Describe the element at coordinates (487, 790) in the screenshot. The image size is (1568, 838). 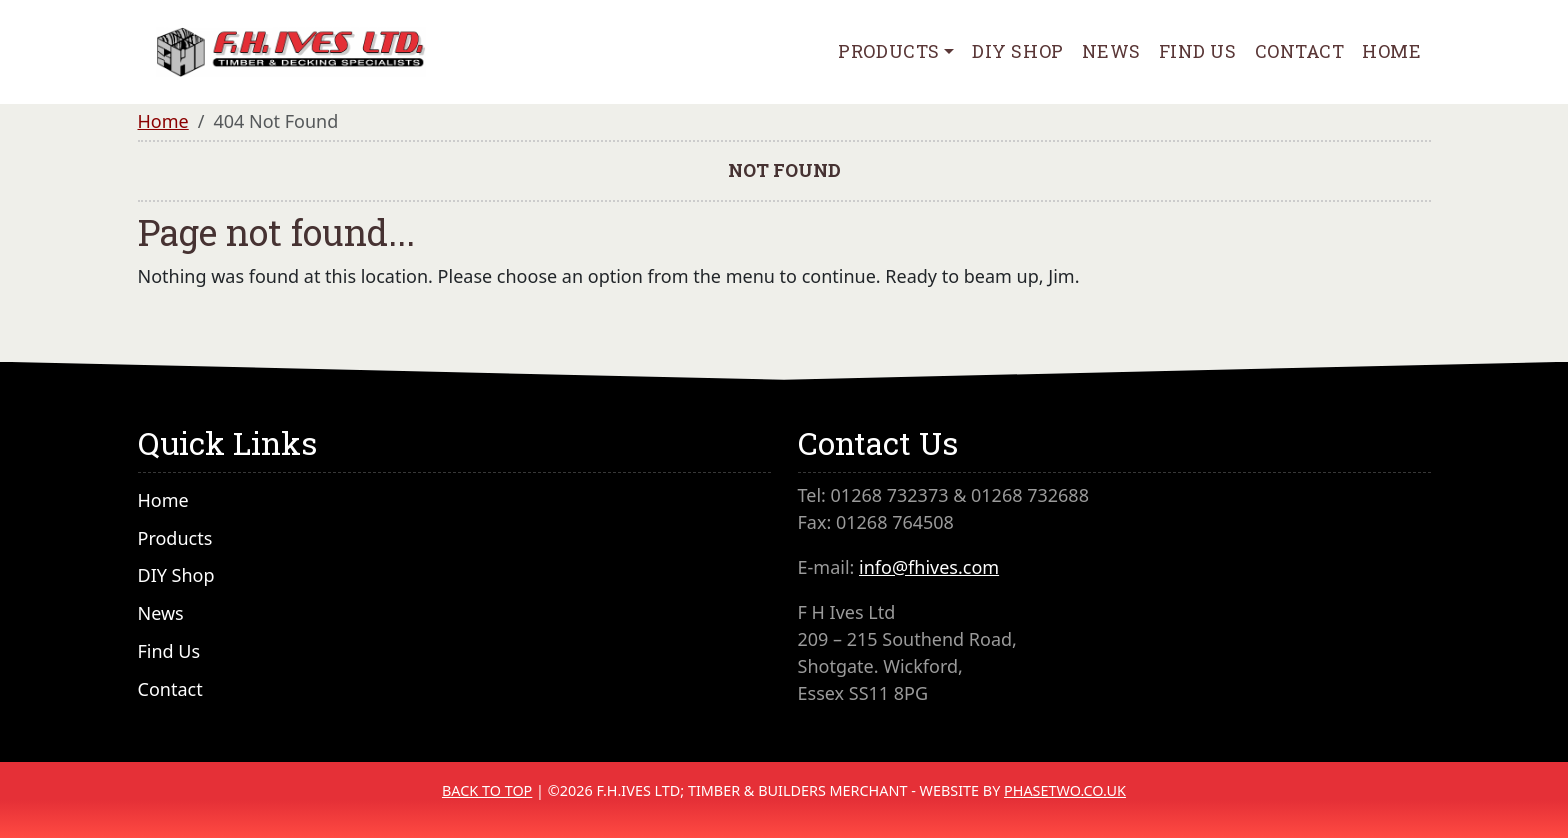
I see `Back to Top` at that location.